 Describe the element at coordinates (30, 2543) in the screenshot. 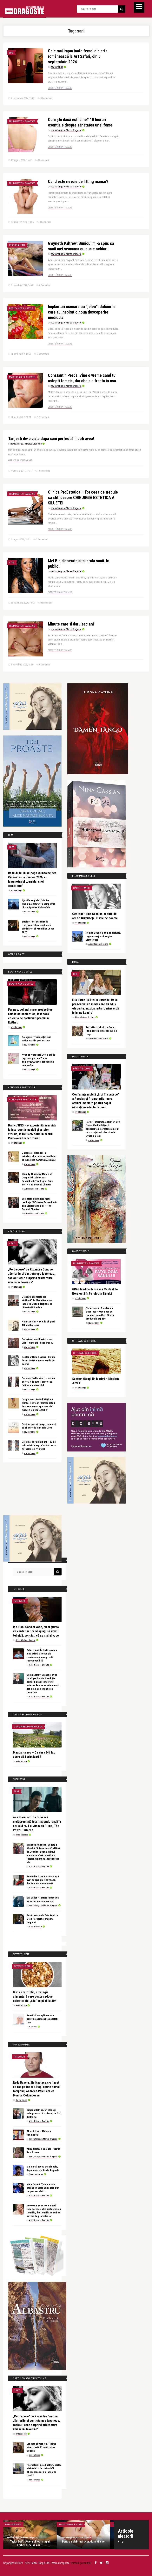

I see `„Pe:trecere” de Ruxandra Donose. „Scrierile ei ...` at that location.